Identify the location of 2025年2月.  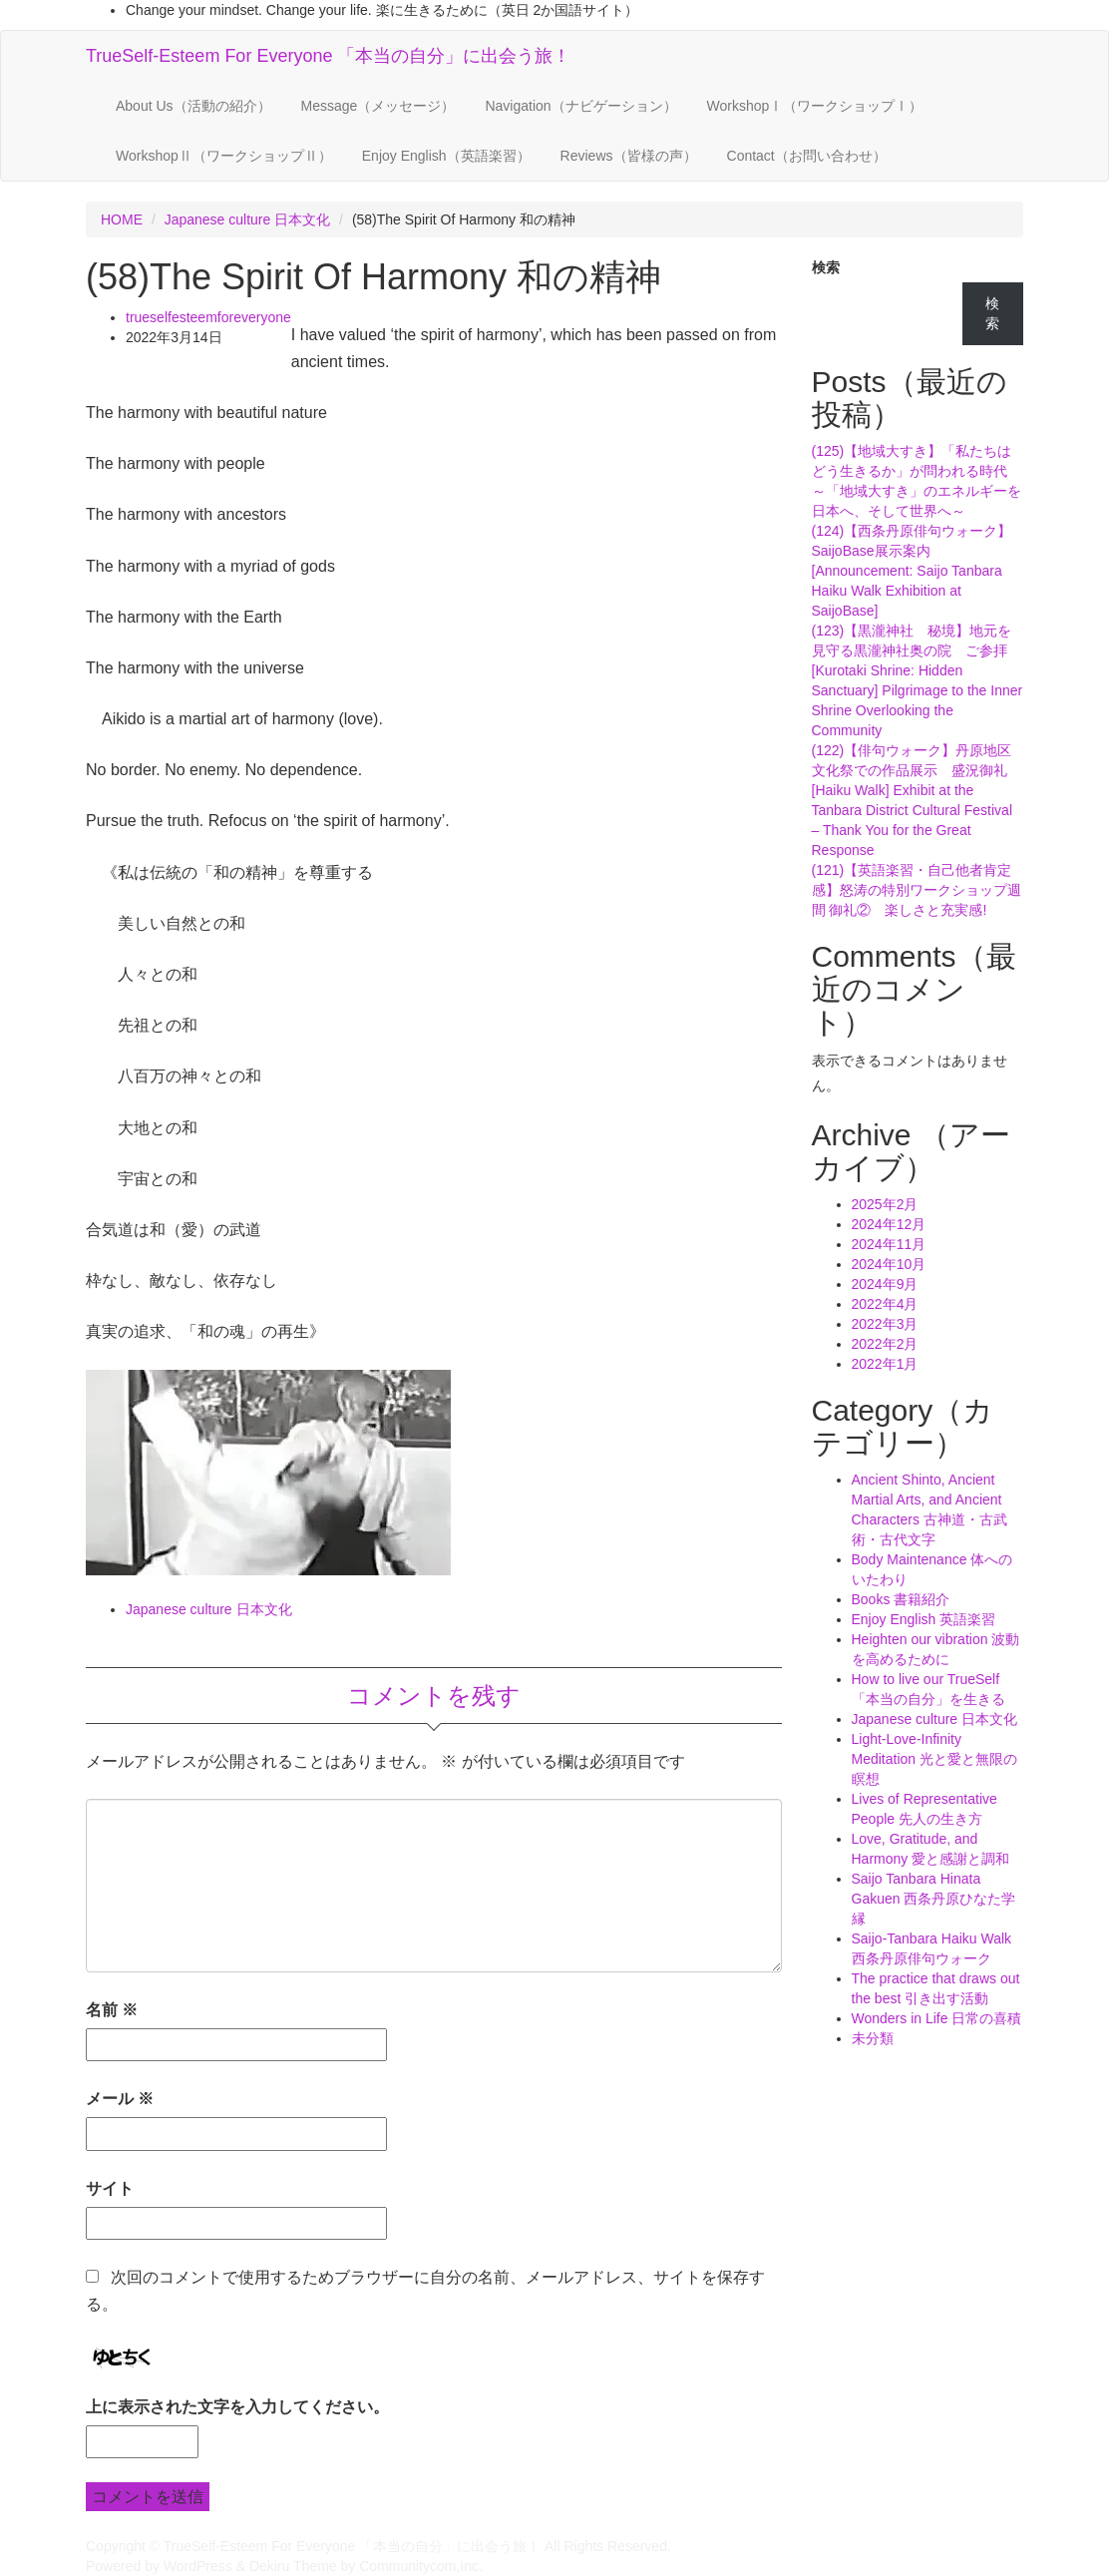
(885, 1204).